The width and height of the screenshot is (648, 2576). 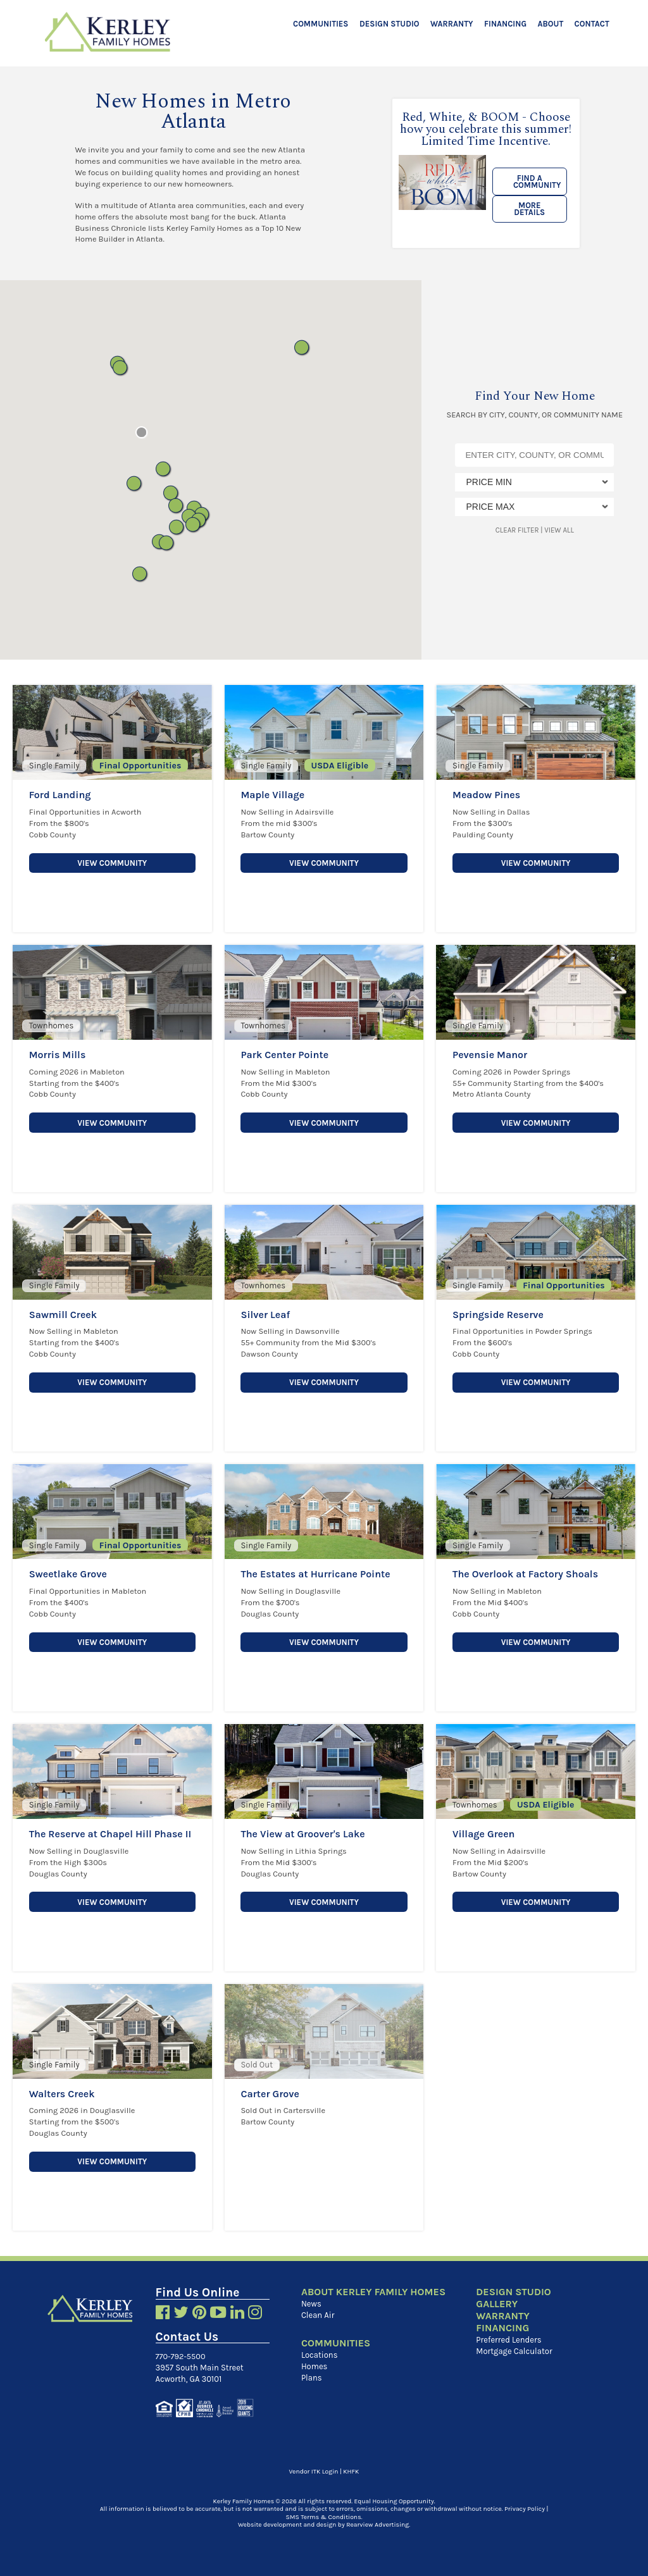 I want to click on More Details, so click(x=529, y=208).